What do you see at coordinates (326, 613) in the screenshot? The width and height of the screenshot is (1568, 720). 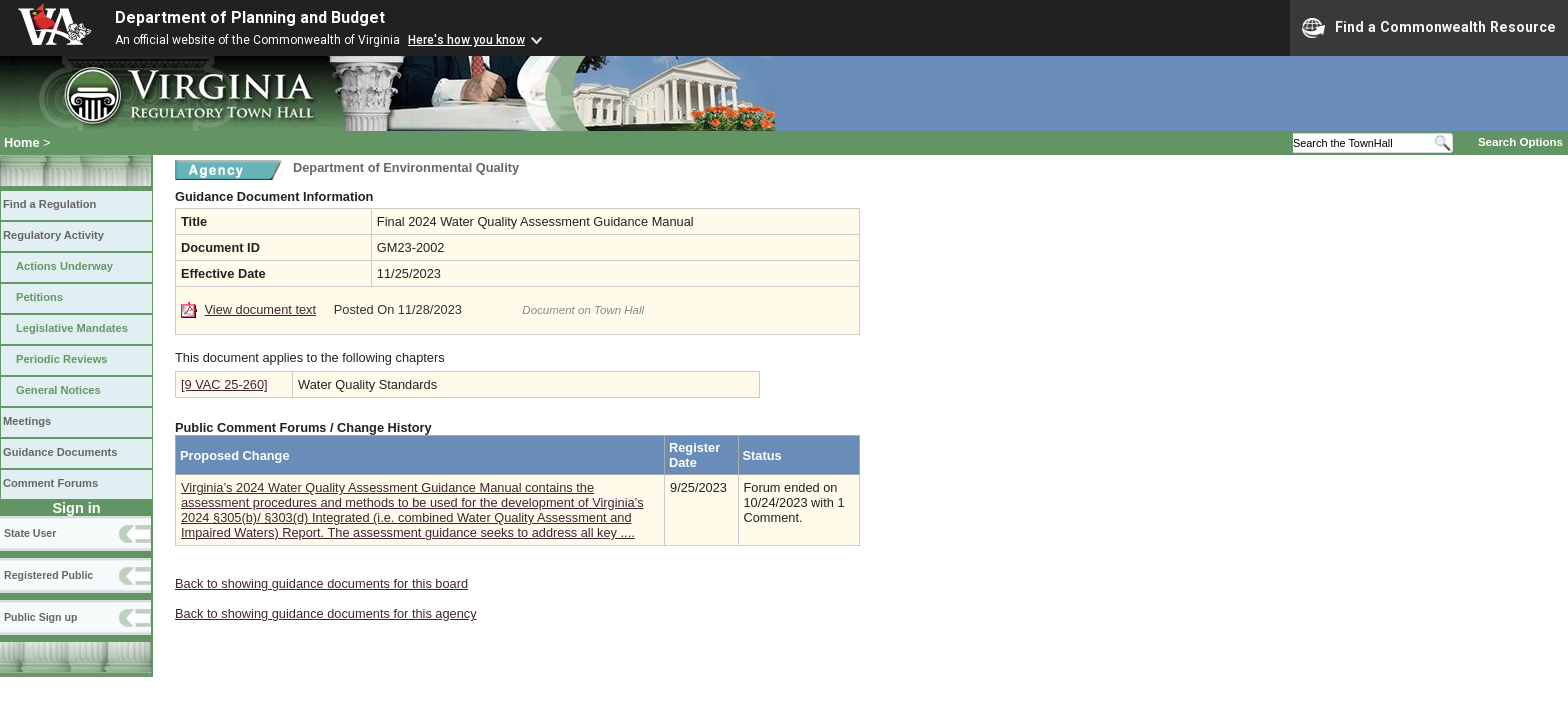 I see `Back to showing guidance documents for this agency` at bounding box center [326, 613].